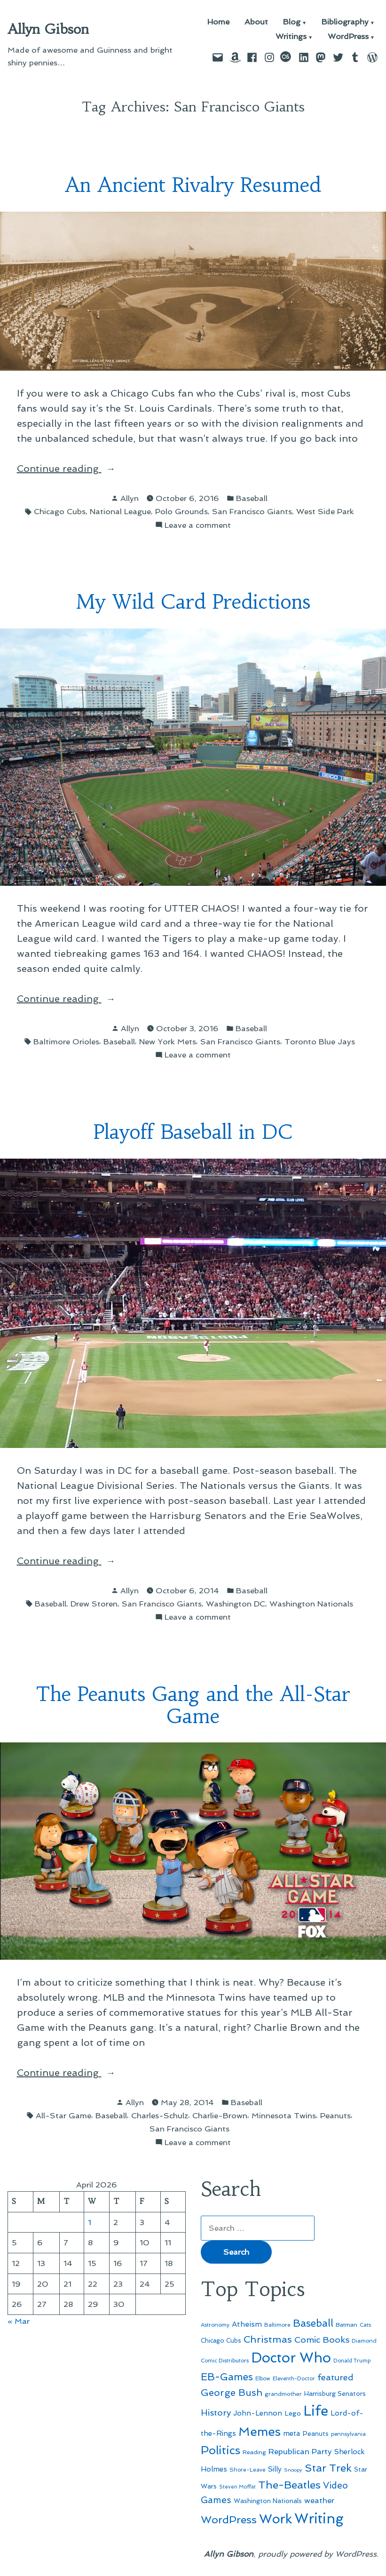  Describe the element at coordinates (351, 2361) in the screenshot. I see `Donald Trump [Donald Trump (43 items)]` at that location.